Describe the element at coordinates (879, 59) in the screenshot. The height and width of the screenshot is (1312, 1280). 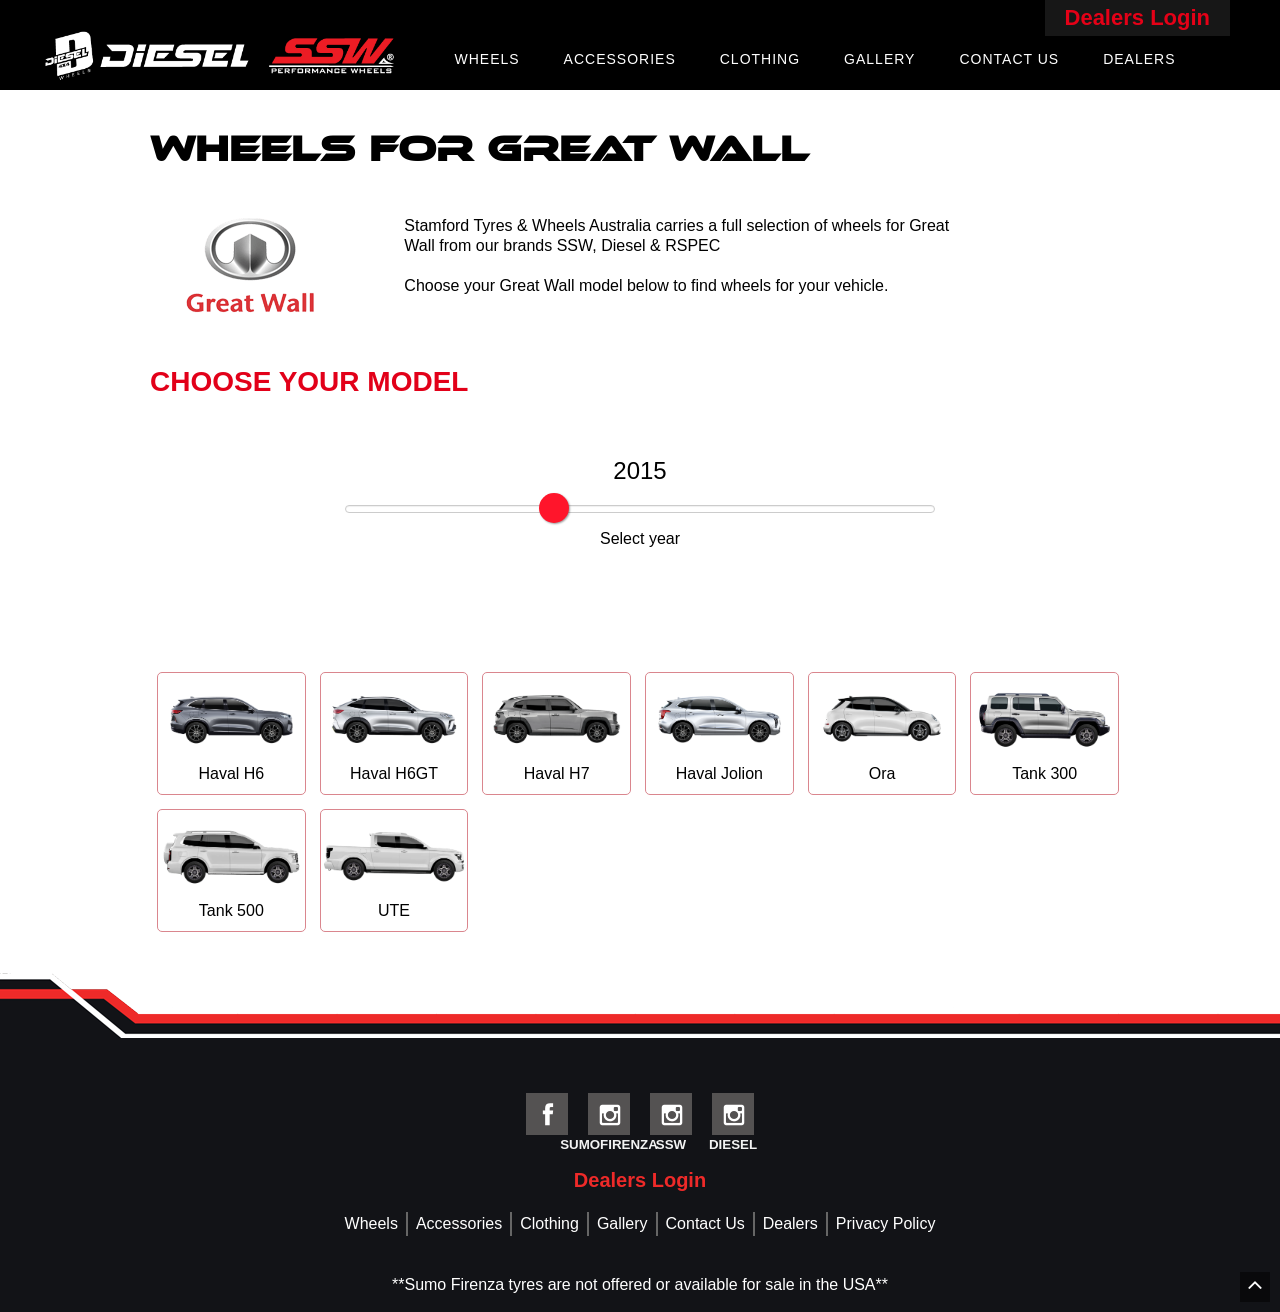
I see `Gallery` at that location.